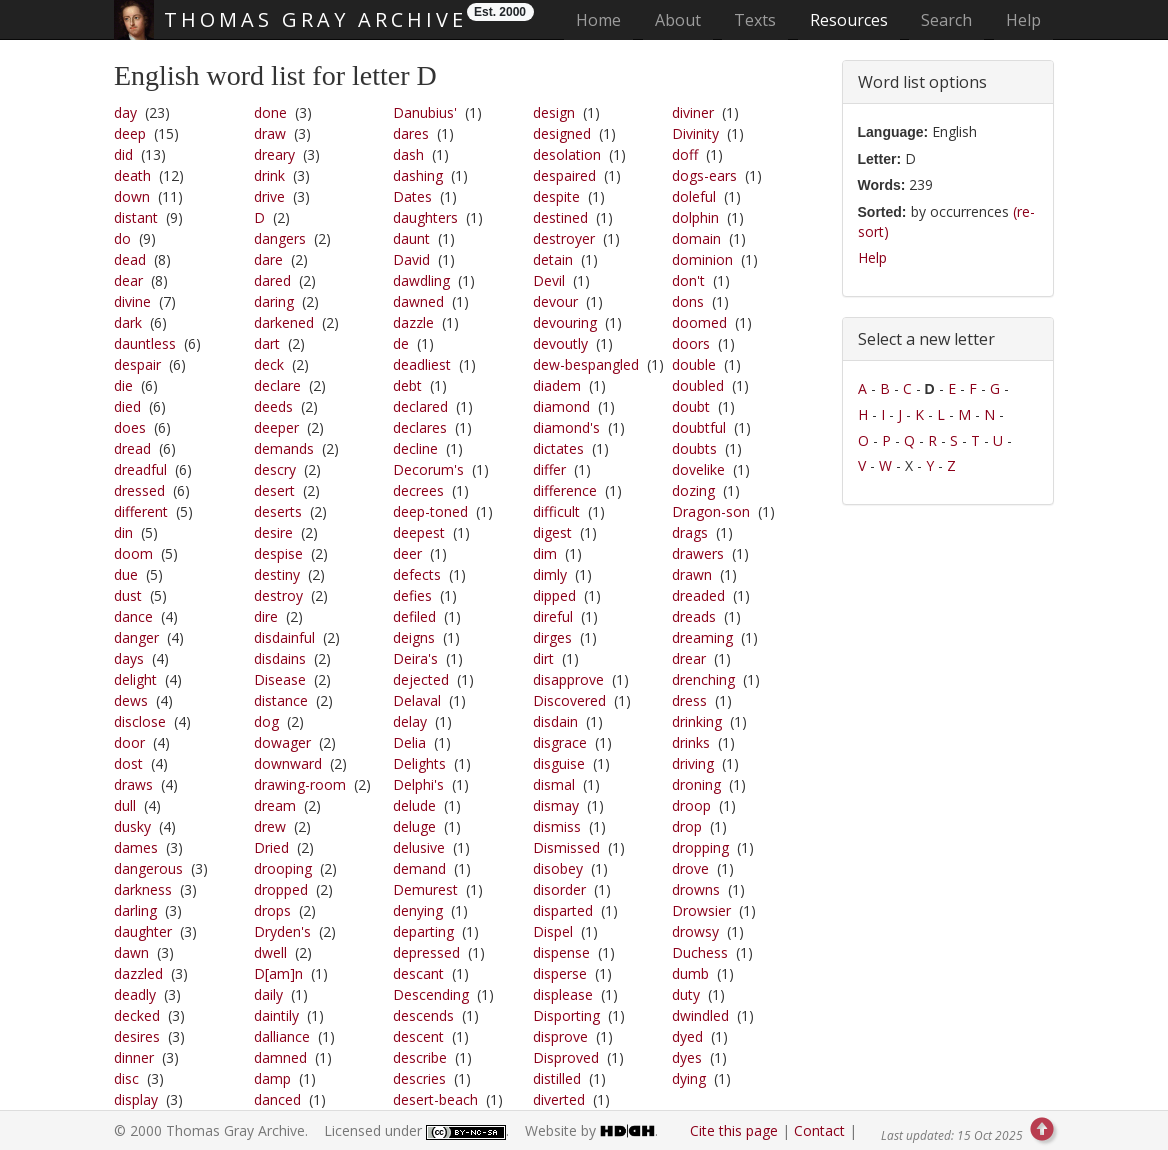  What do you see at coordinates (435, 1099) in the screenshot?
I see `desert-beach` at bounding box center [435, 1099].